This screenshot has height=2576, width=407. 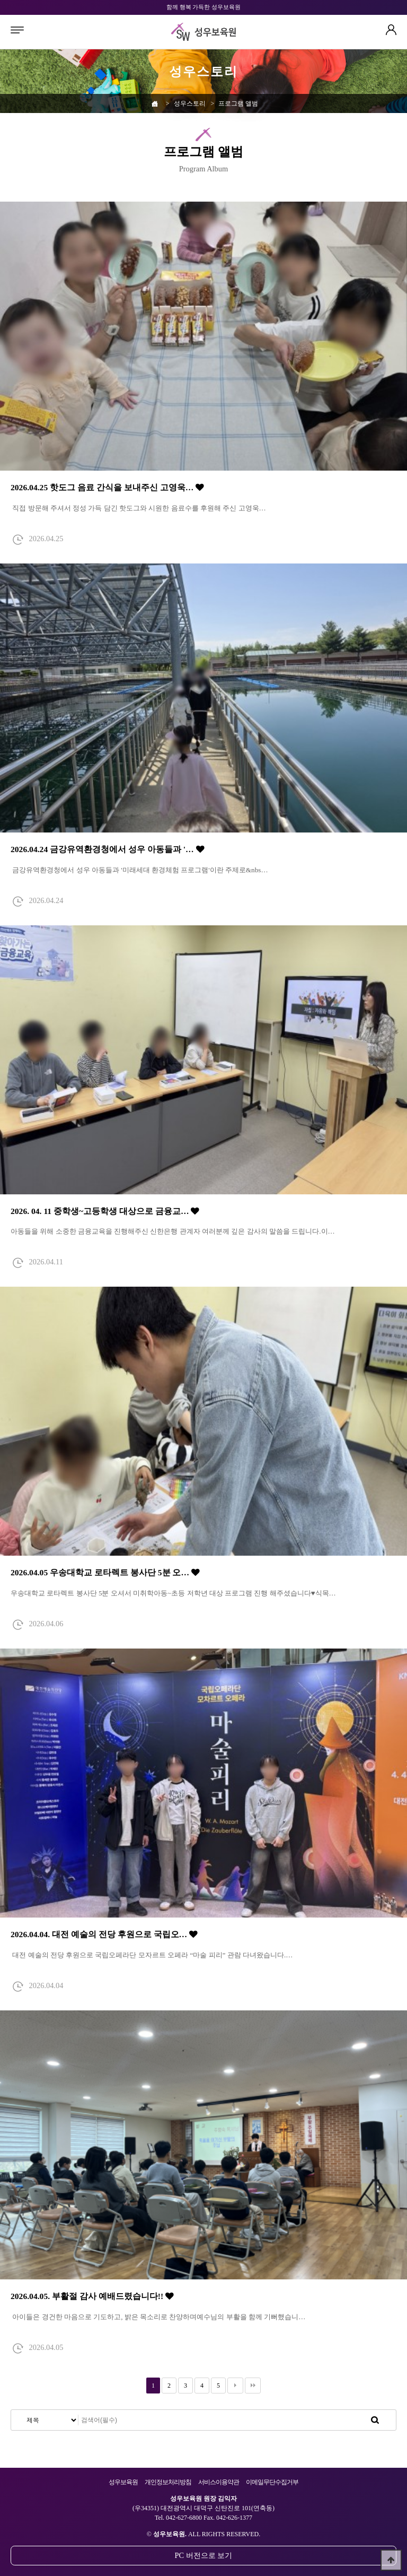 What do you see at coordinates (253, 2385) in the screenshot?
I see `맨끝` at bounding box center [253, 2385].